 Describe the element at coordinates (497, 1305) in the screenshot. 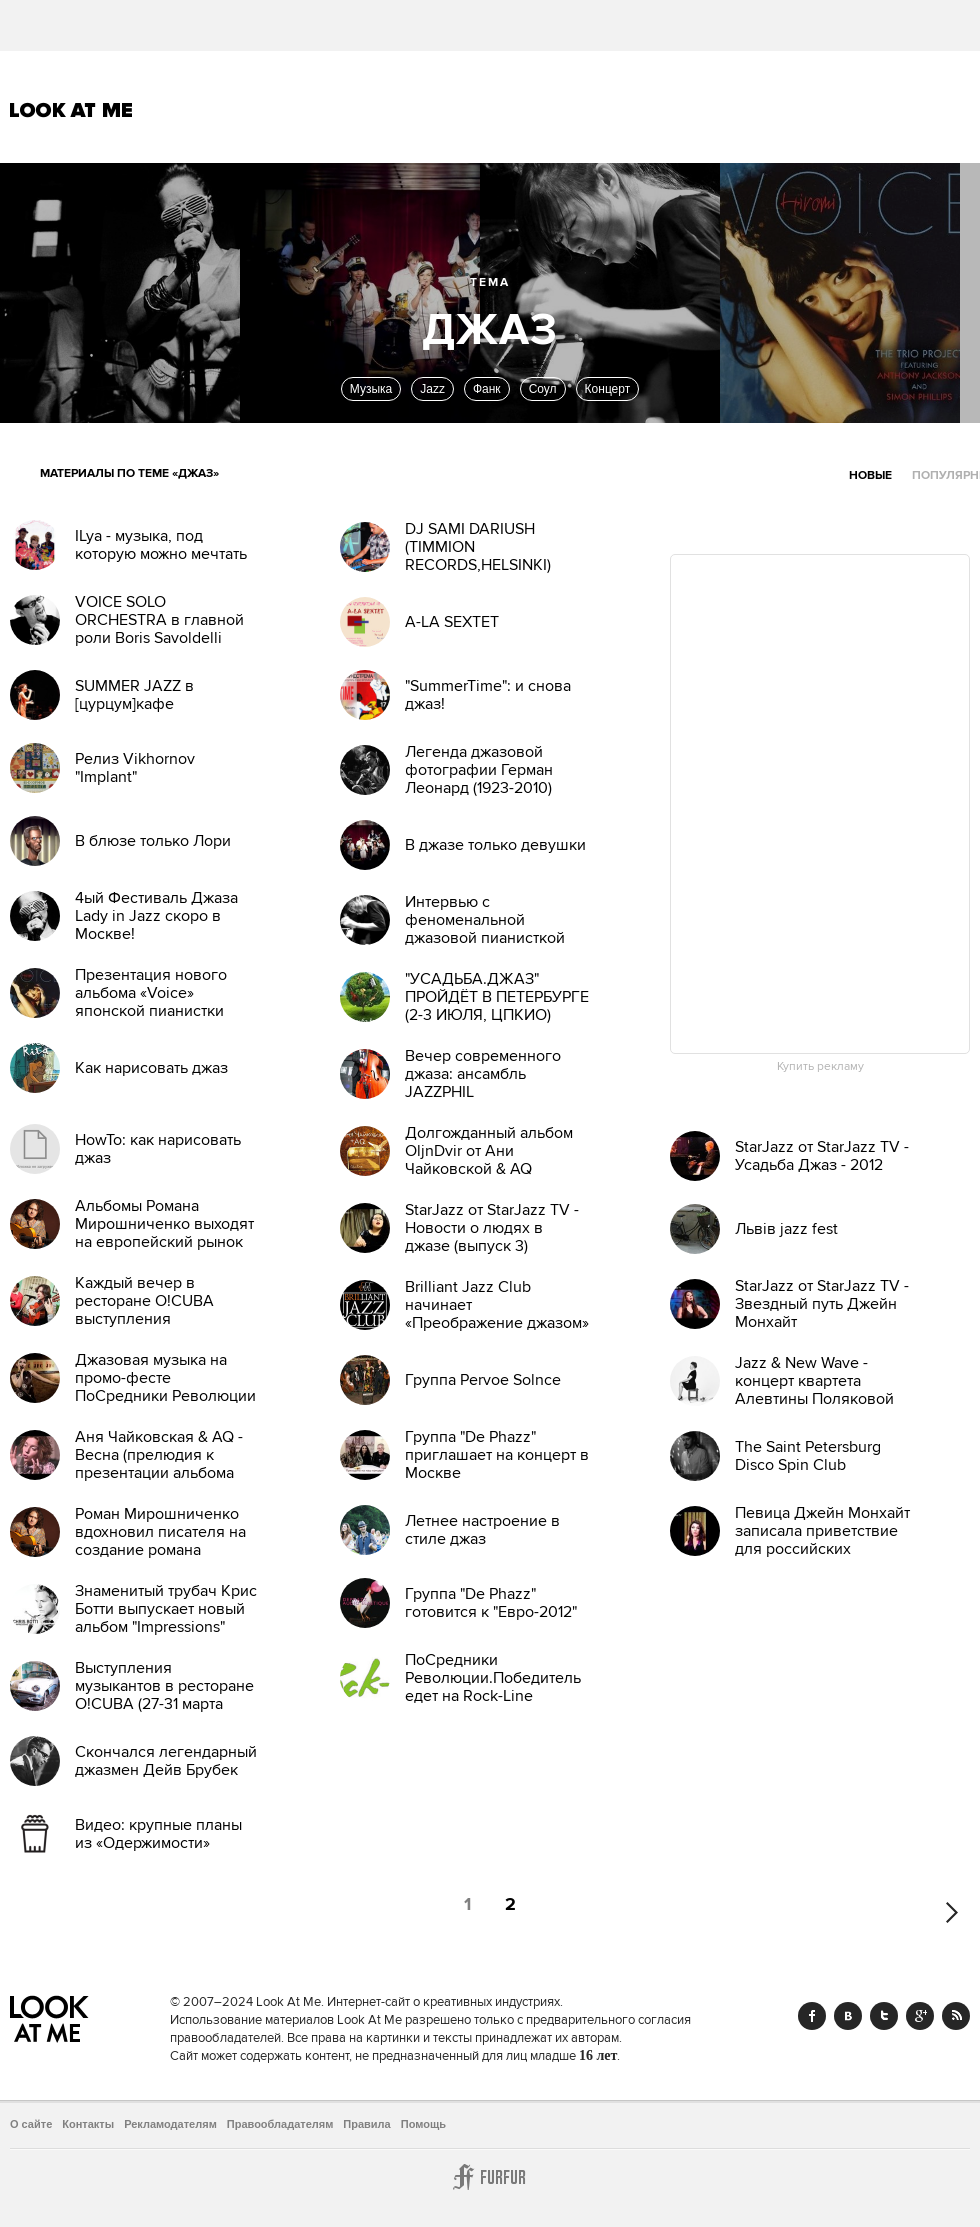

I see `Brilliant Jazz Club начинает «Преображение джазом»` at that location.